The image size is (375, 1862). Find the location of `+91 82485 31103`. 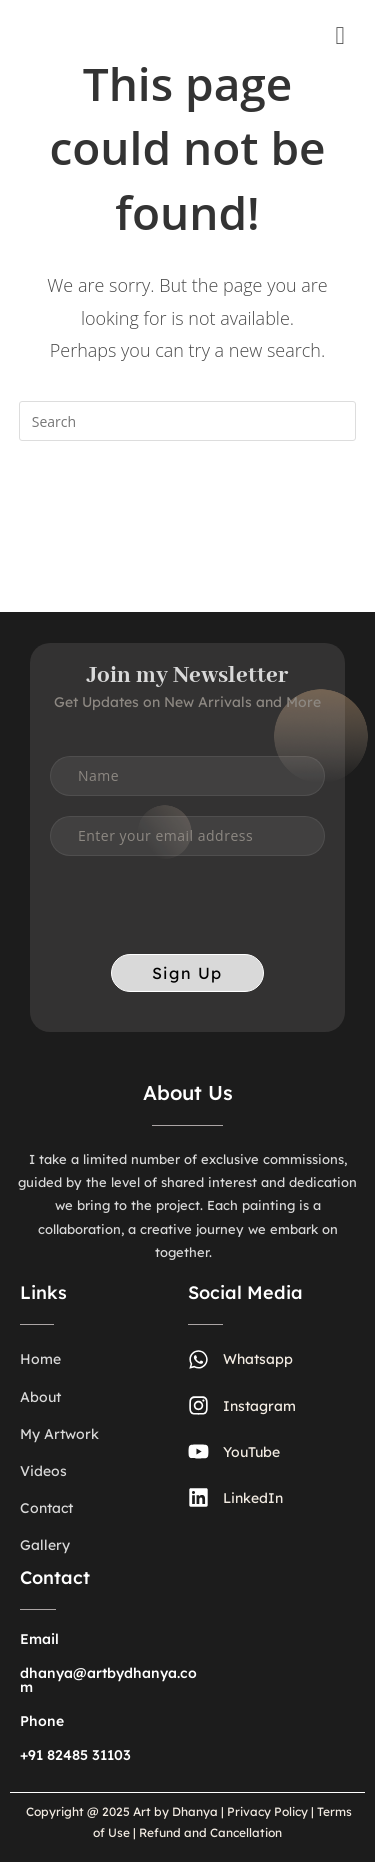

+91 82485 31103 is located at coordinates (75, 1755).